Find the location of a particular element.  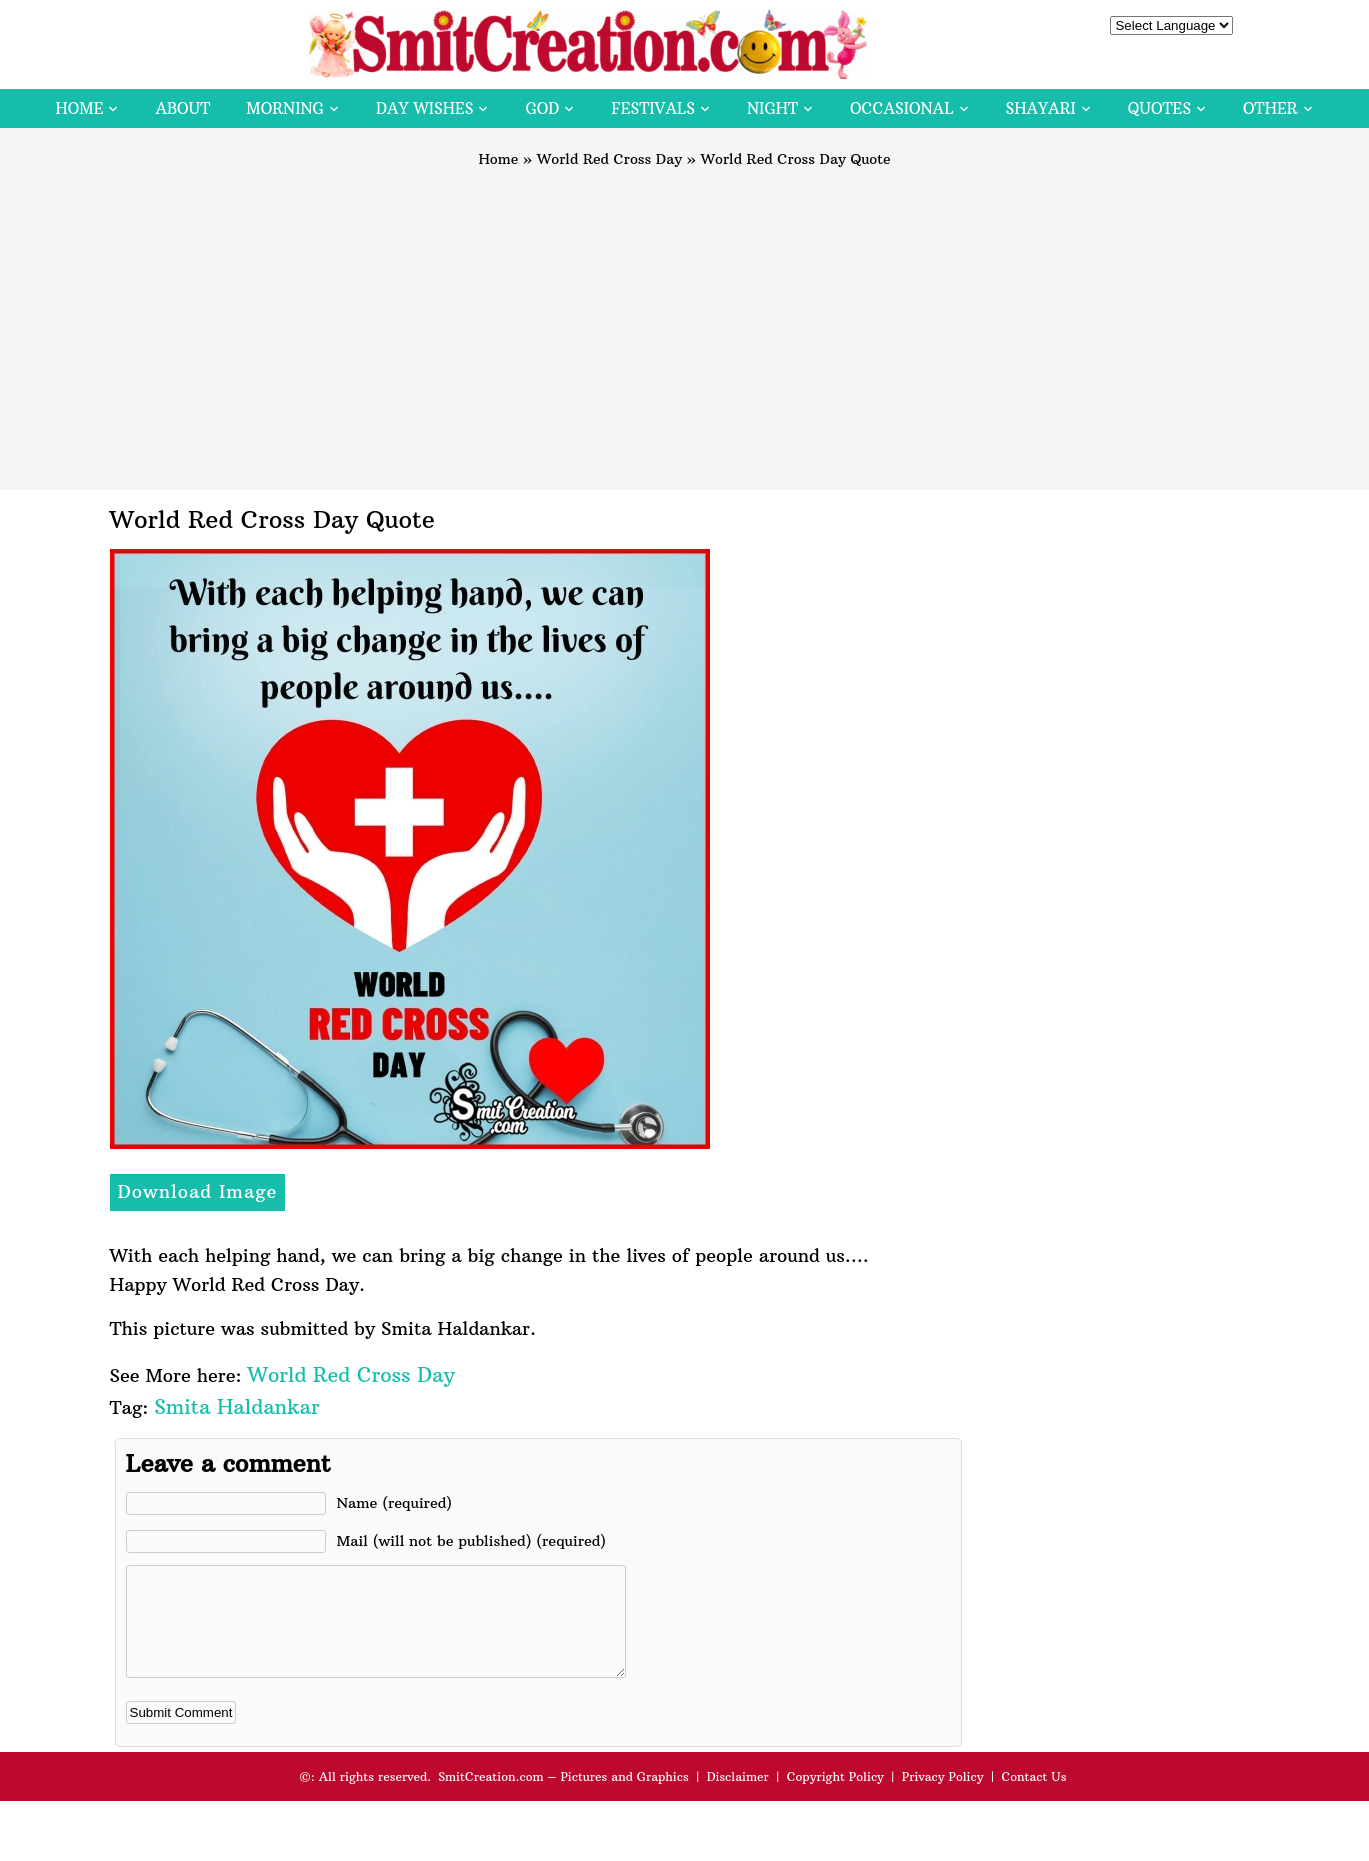

Other is located at coordinates (1270, 108).